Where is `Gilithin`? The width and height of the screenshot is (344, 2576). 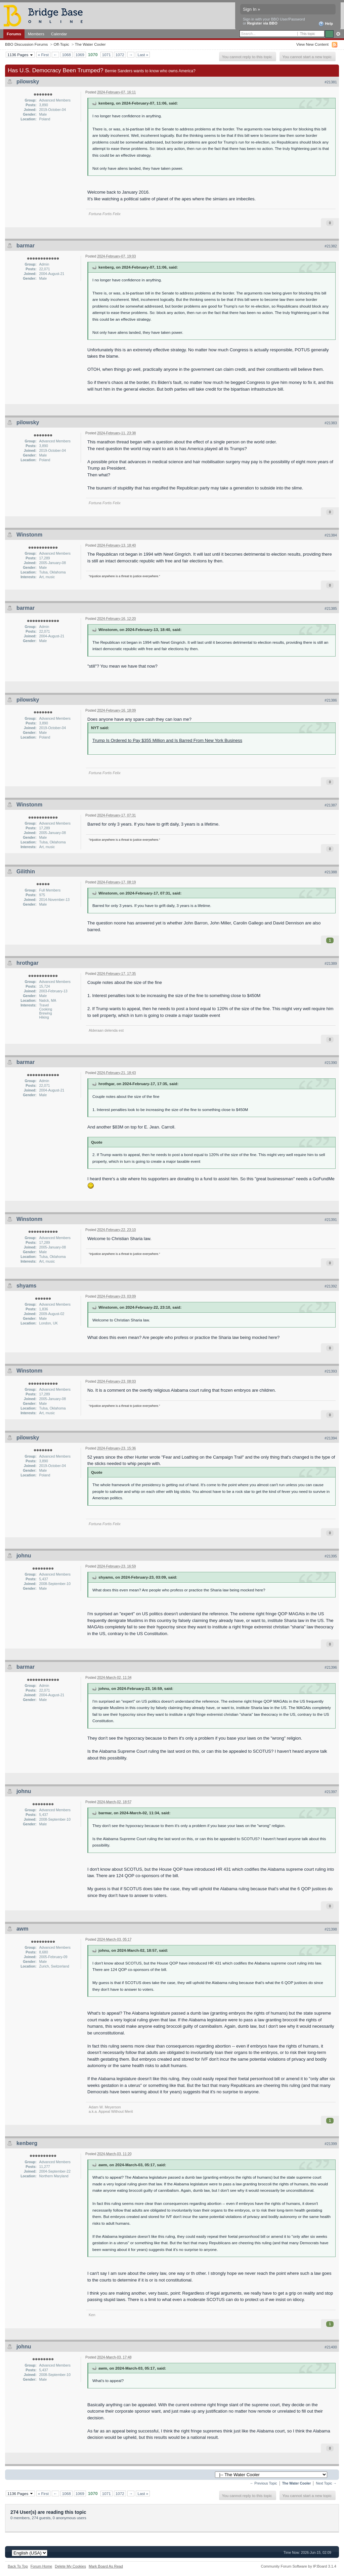
Gilithin is located at coordinates (25, 871).